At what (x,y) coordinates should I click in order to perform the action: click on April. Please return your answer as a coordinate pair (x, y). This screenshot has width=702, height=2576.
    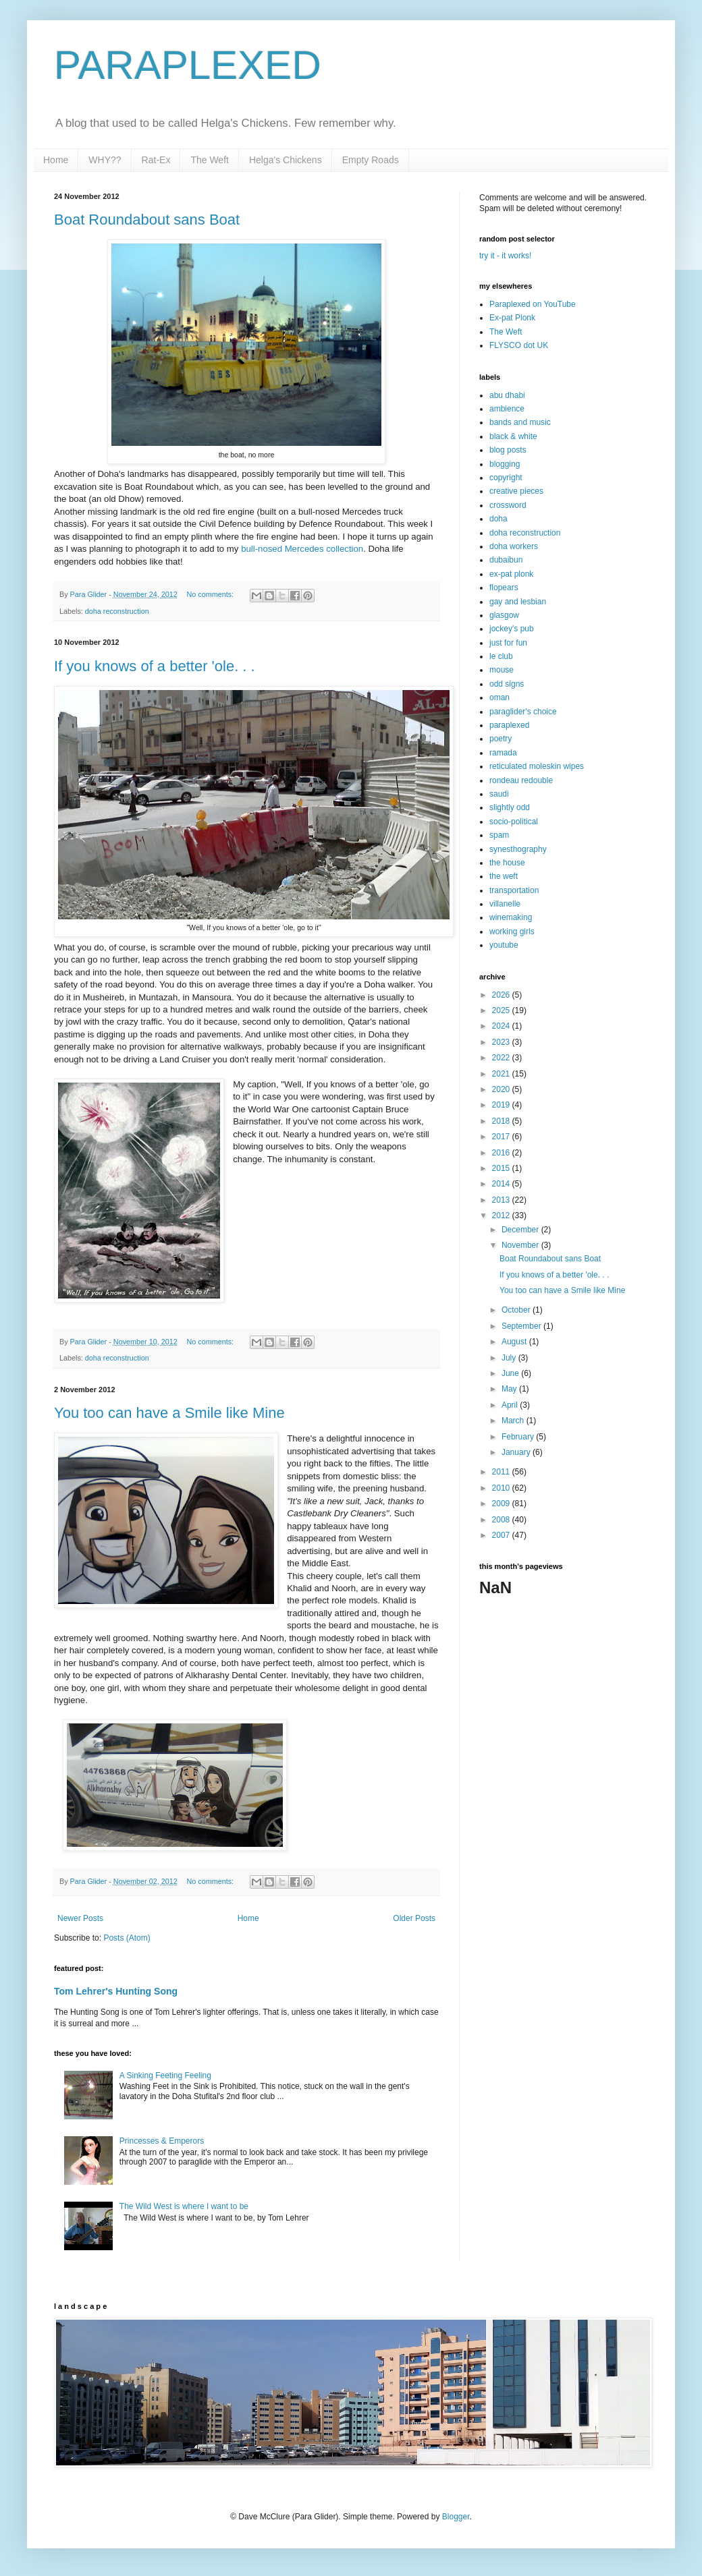
    Looking at the image, I should click on (511, 1405).